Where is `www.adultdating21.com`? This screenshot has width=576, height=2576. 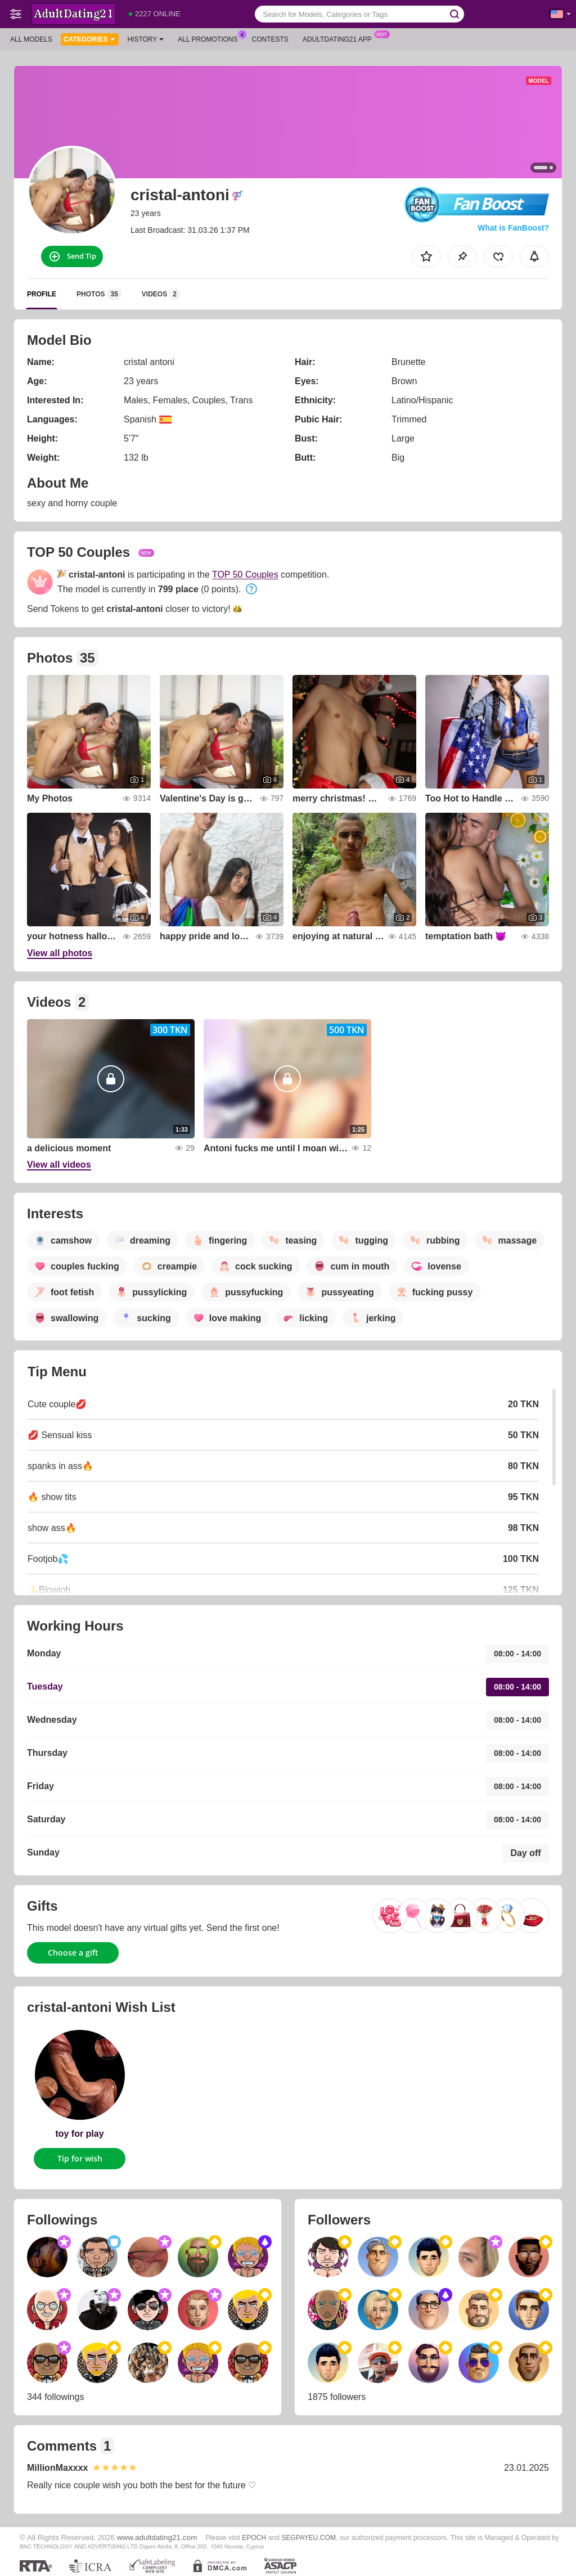 www.adultdating21.com is located at coordinates (157, 2537).